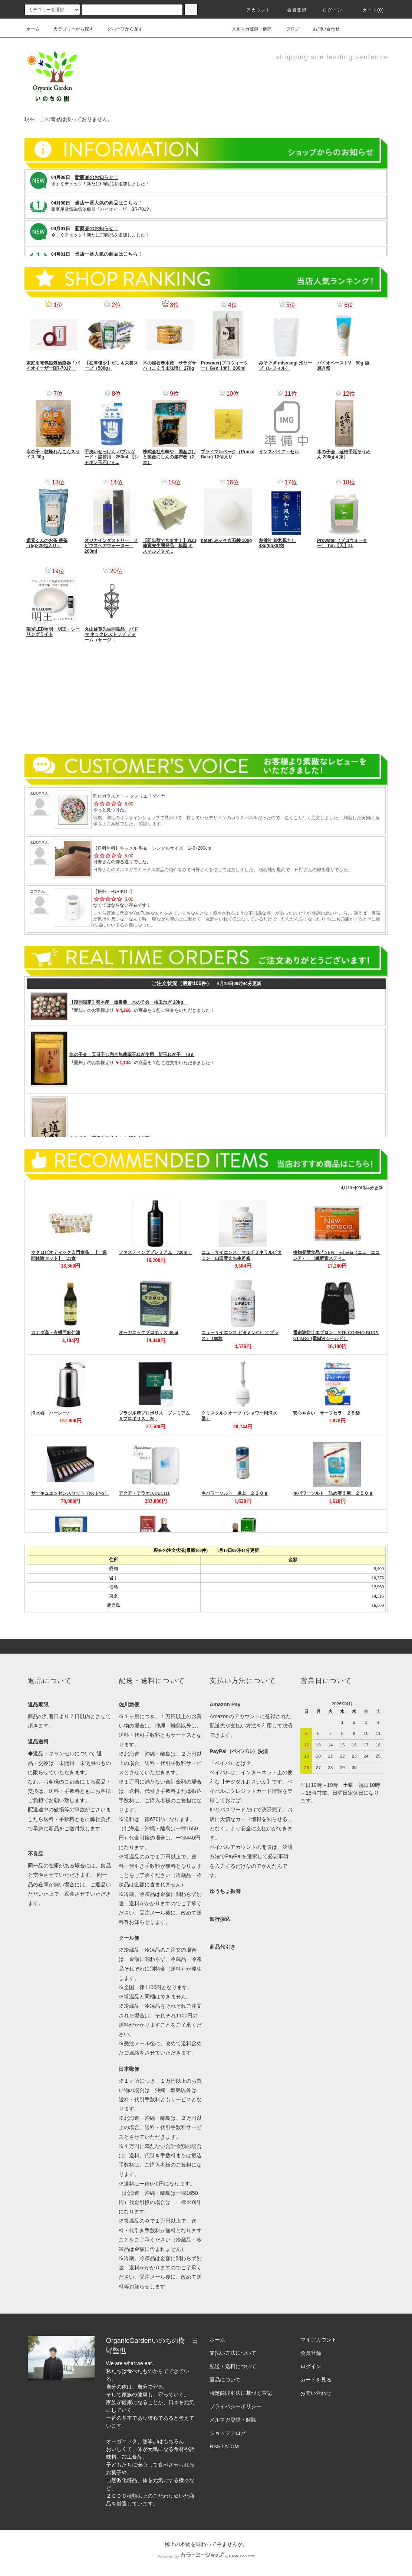  I want to click on ログイン, so click(328, 10).